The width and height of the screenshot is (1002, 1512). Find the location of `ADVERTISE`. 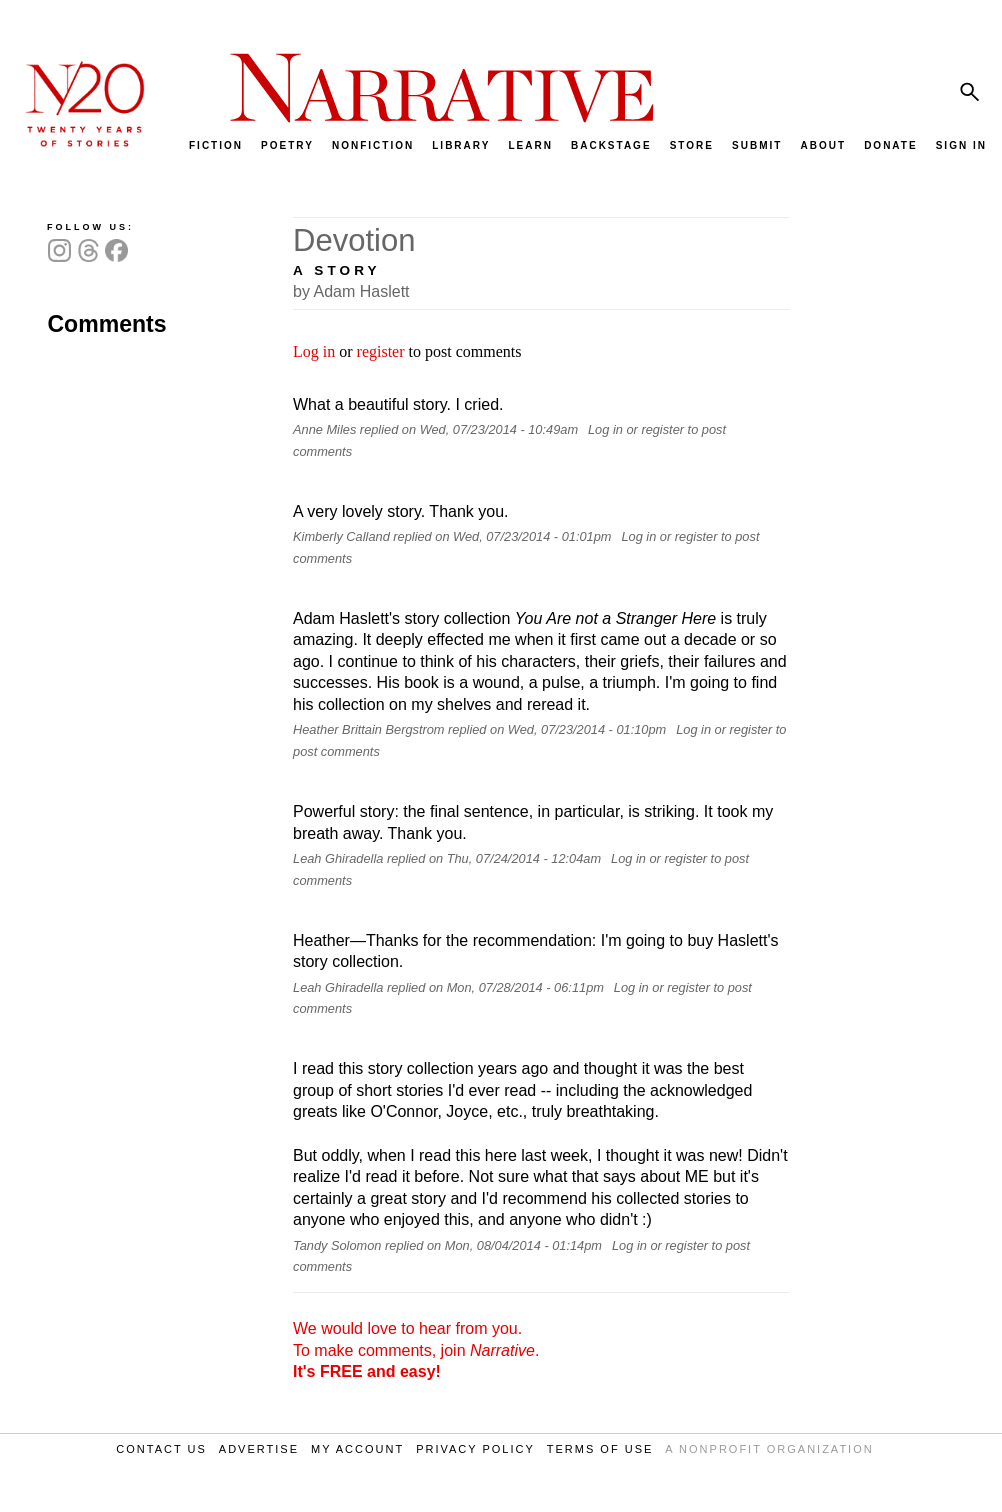

ADVERTISE is located at coordinates (259, 1449).